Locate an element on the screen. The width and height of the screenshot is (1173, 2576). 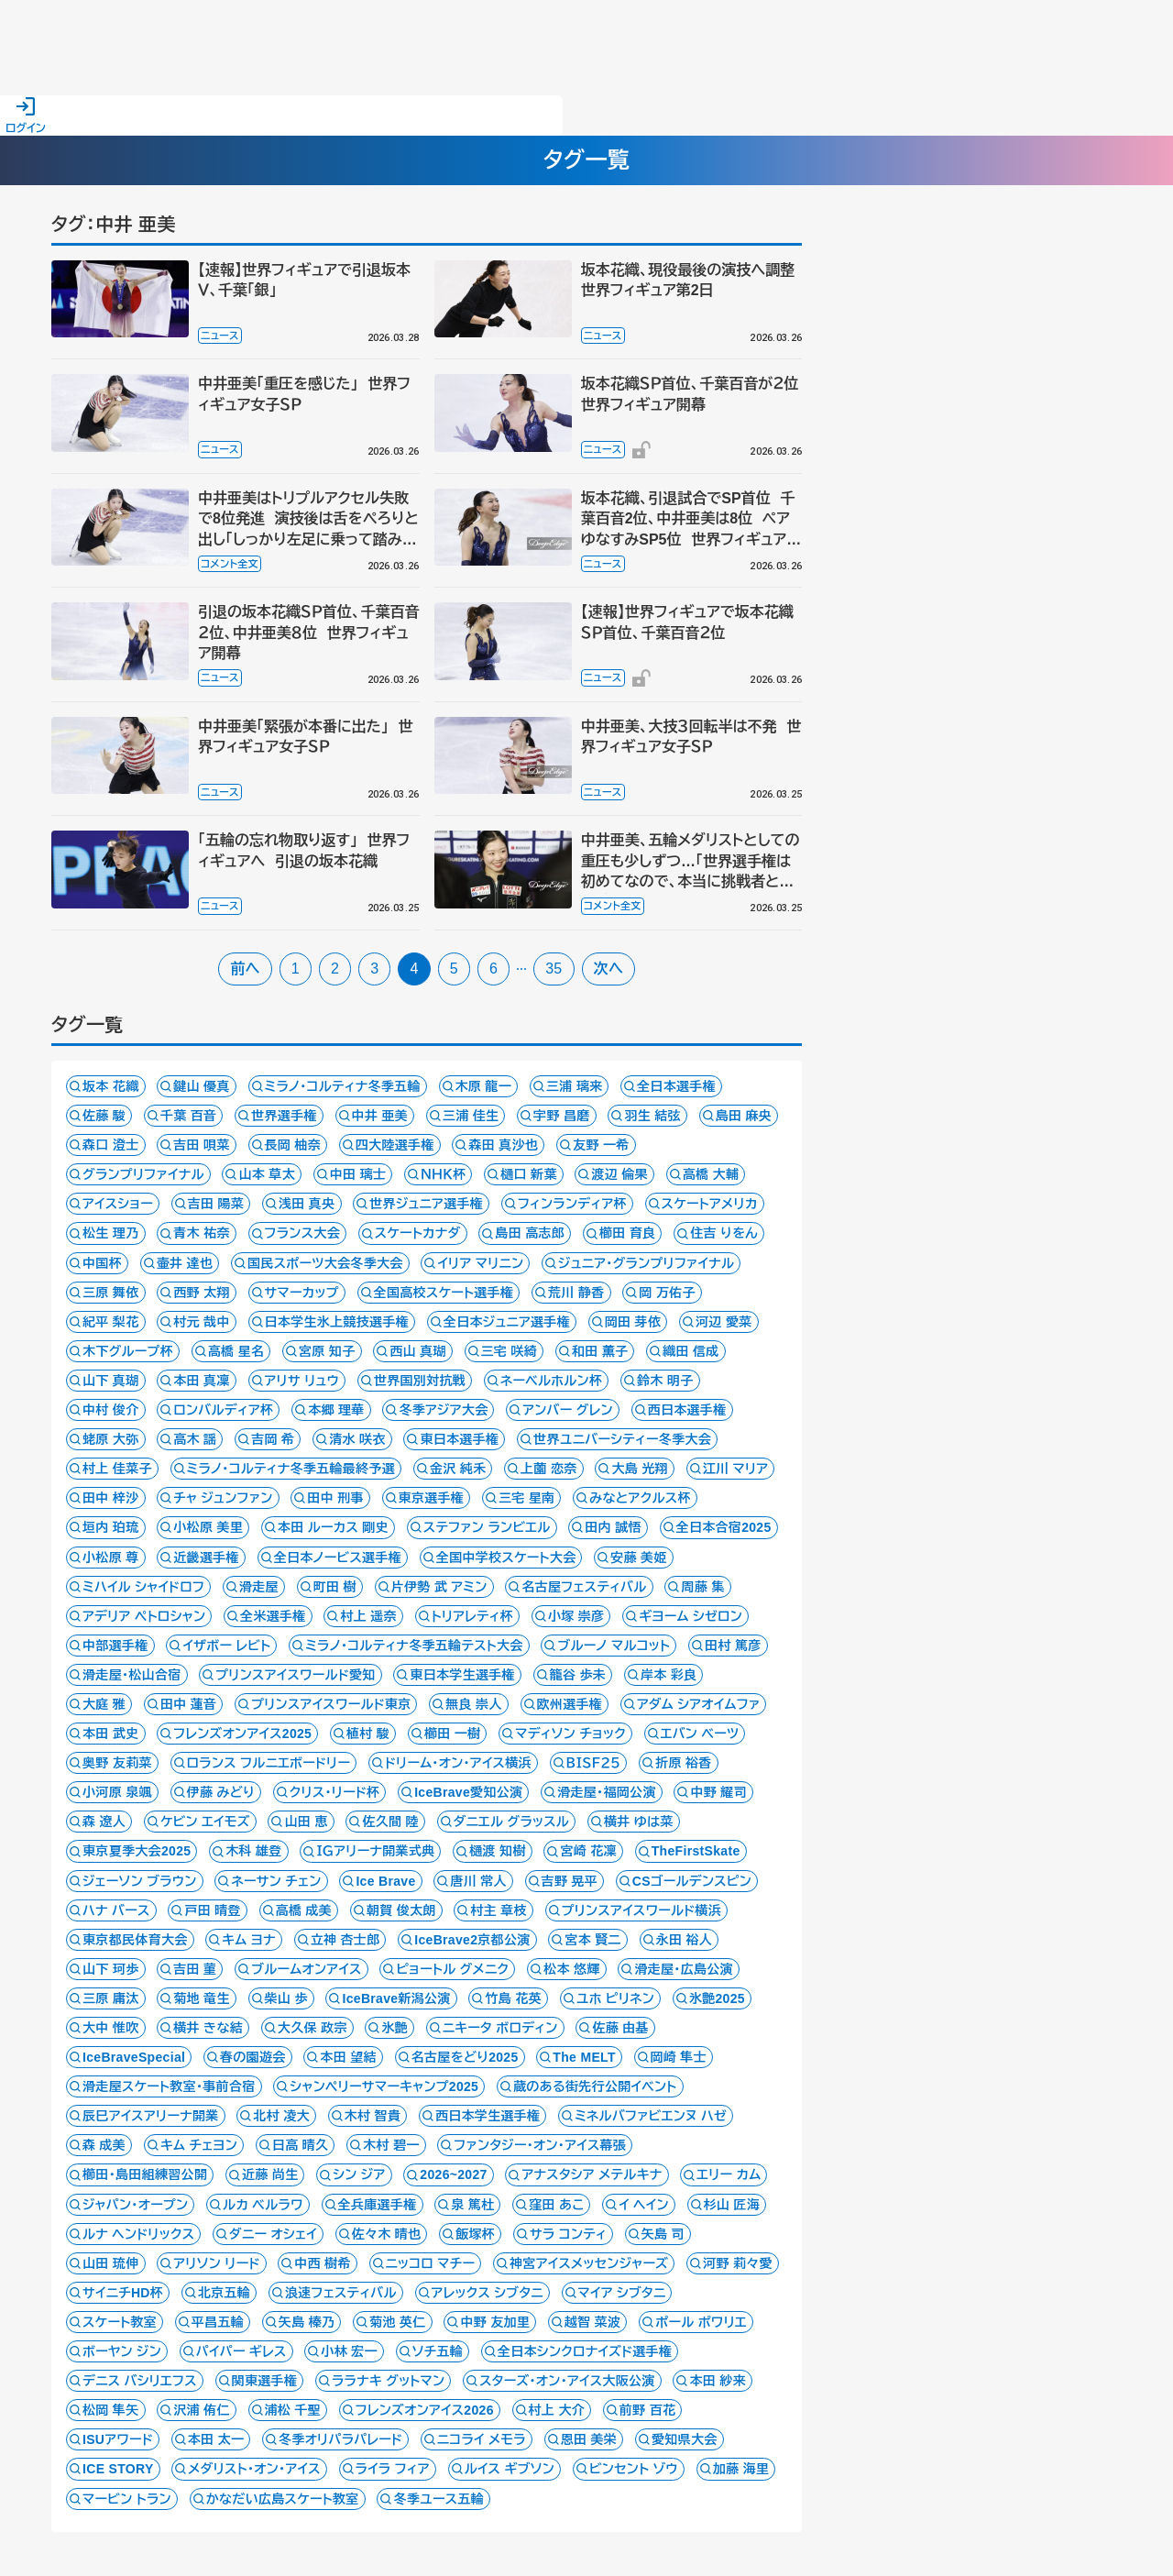
全日本選手権 is located at coordinates (676, 1086).